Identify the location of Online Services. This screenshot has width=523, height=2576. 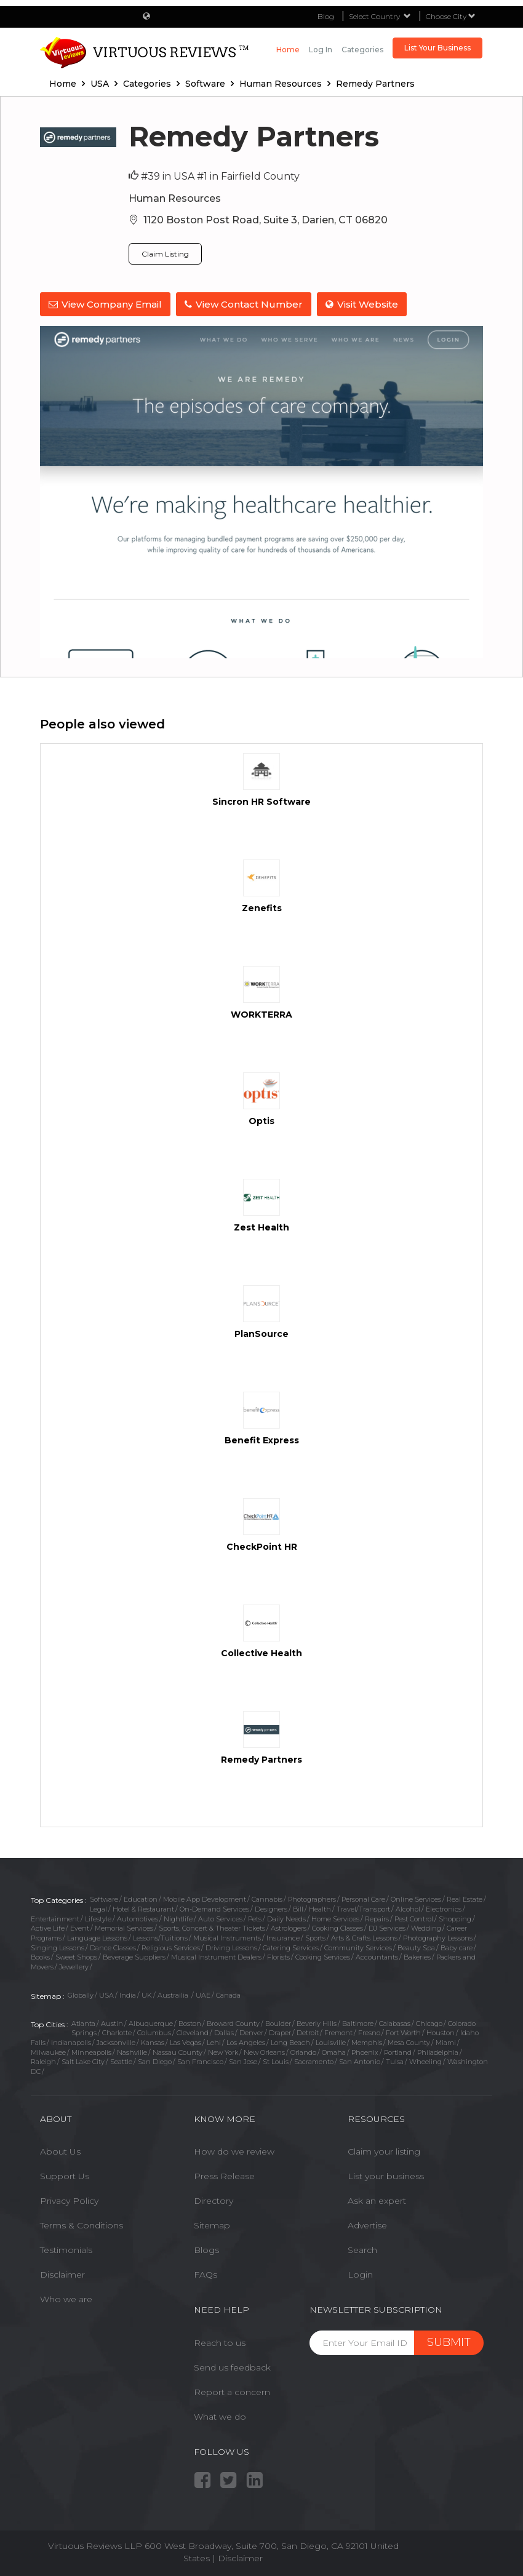
(416, 1898).